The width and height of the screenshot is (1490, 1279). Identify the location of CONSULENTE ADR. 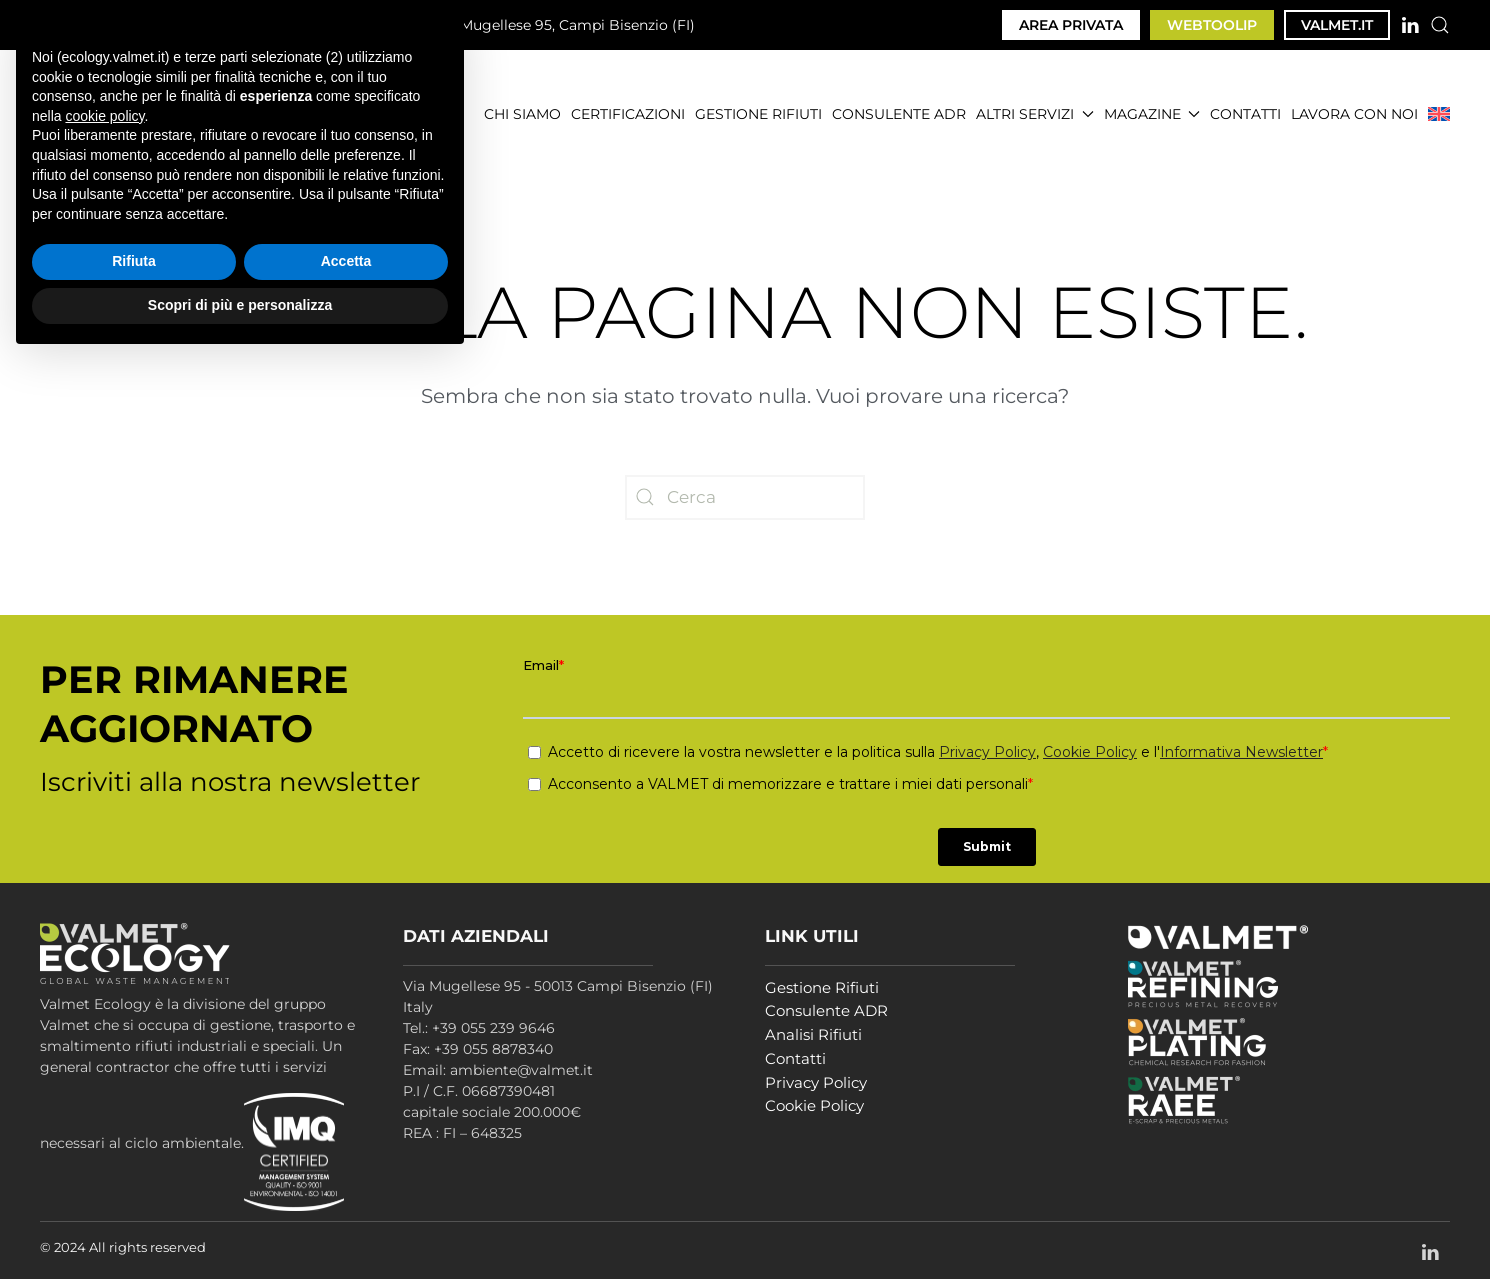
(899, 114).